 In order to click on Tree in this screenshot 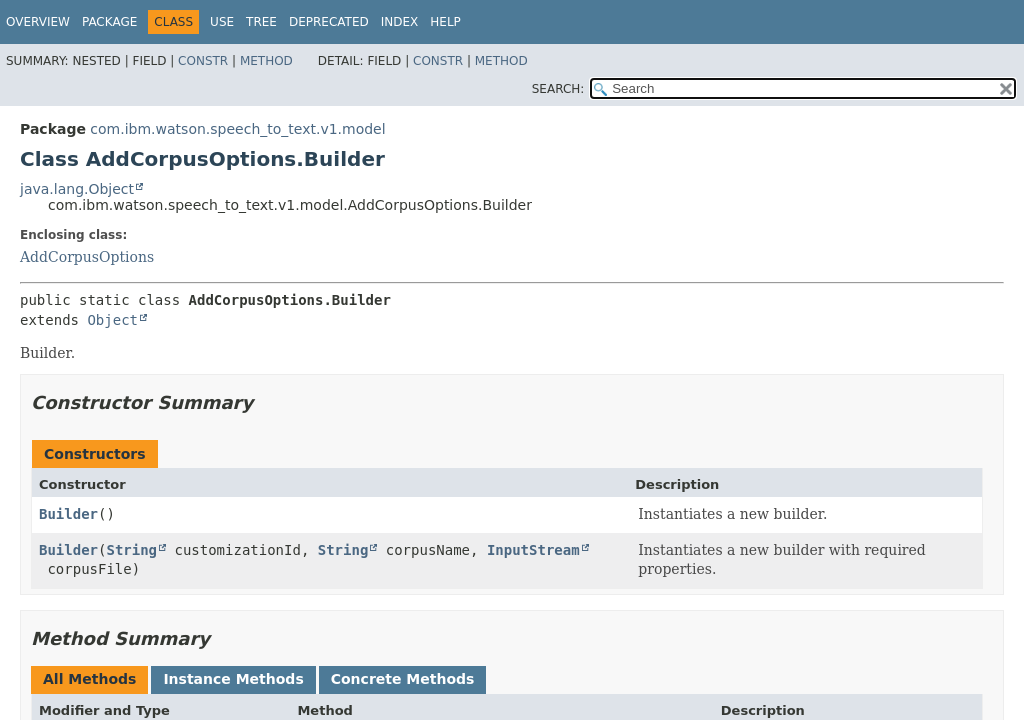, I will do `click(261, 22)`.